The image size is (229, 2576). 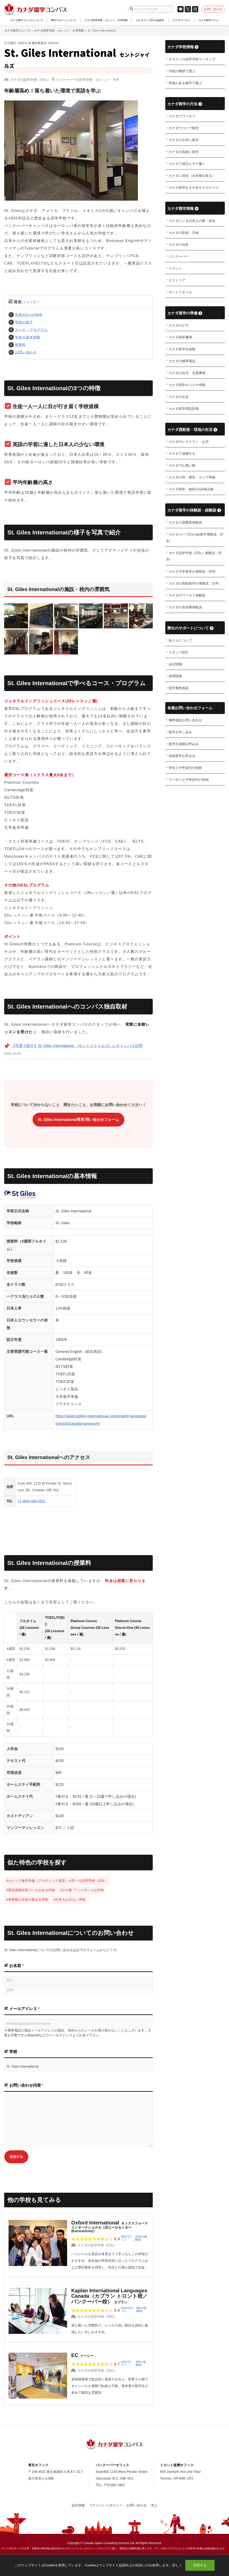 What do you see at coordinates (189, 429) in the screenshot?
I see `カナダ渡航後・現地の生活` at bounding box center [189, 429].